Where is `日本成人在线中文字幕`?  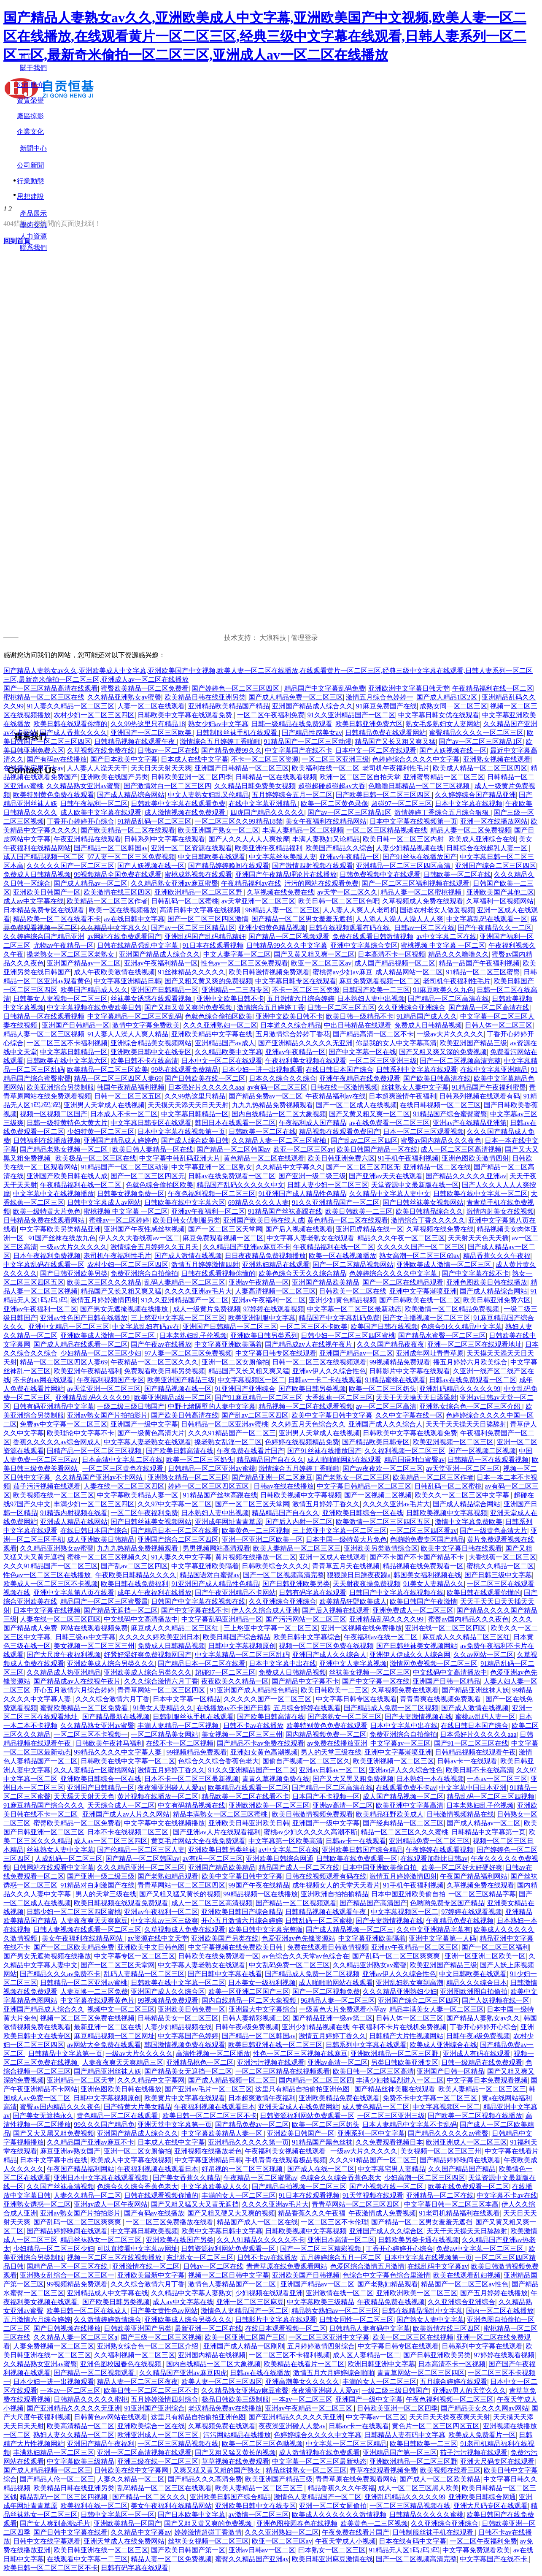
日本成人在线中文字幕 is located at coordinates (194, 759).